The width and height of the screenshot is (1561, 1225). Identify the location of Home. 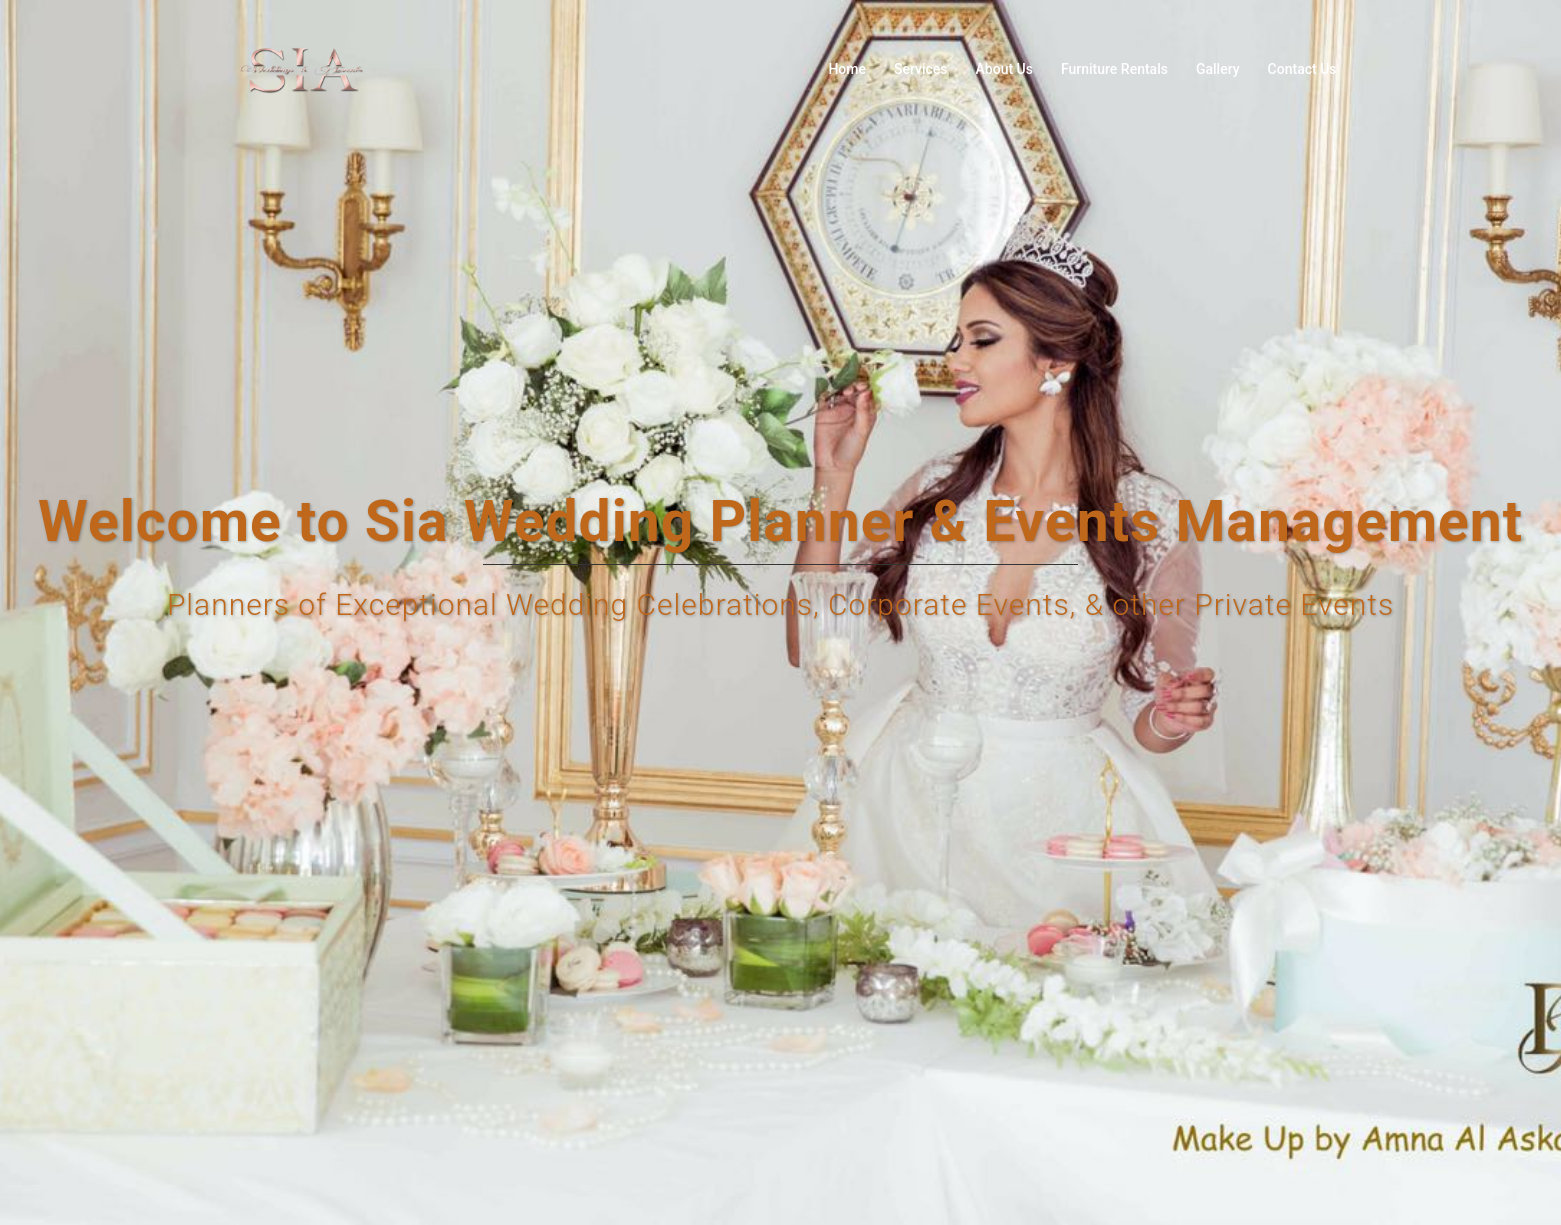
(847, 69).